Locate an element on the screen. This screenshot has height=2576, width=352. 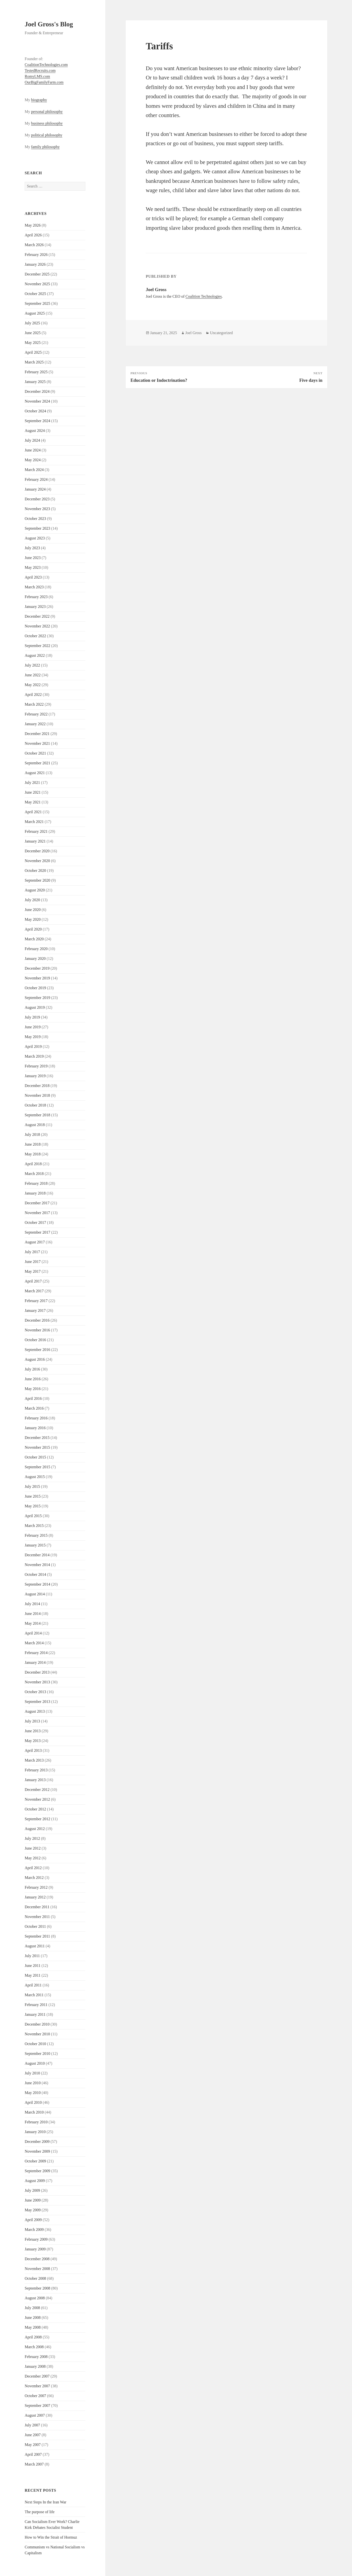
November 2024 is located at coordinates (37, 401).